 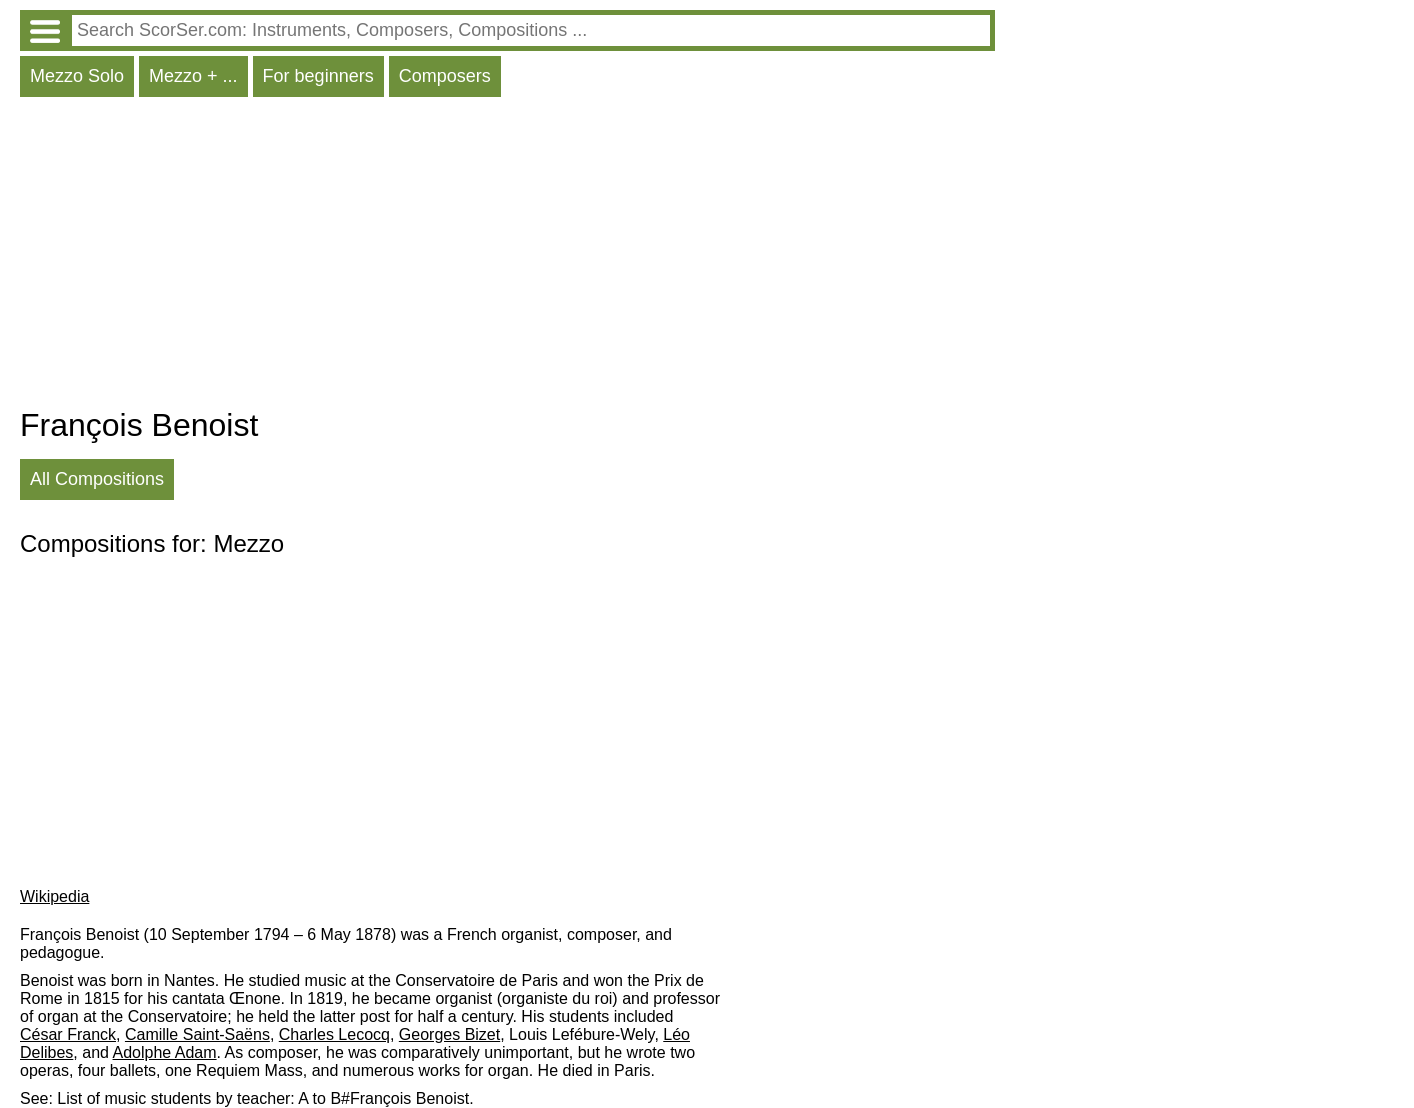 I want to click on For beginners, so click(x=318, y=76).